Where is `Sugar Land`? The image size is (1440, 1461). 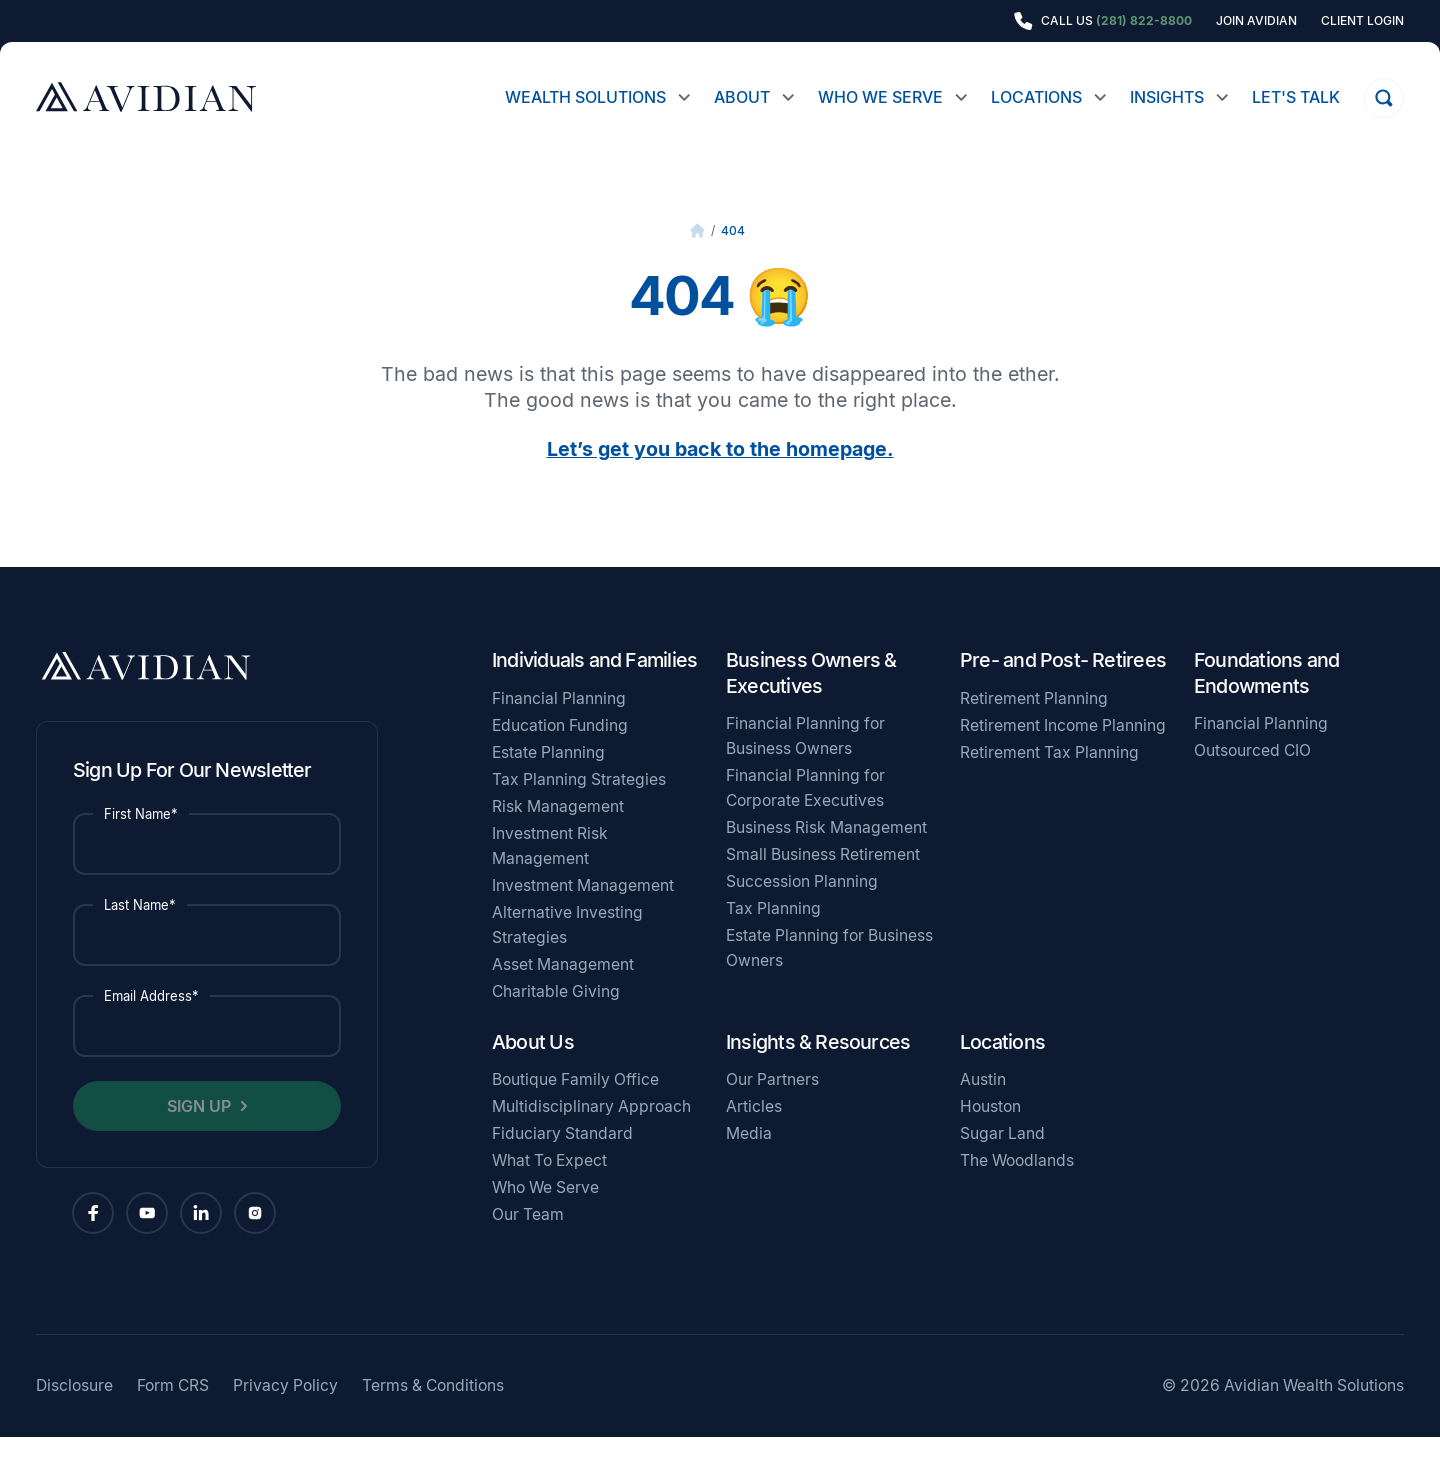 Sugar Land is located at coordinates (1002, 1157).